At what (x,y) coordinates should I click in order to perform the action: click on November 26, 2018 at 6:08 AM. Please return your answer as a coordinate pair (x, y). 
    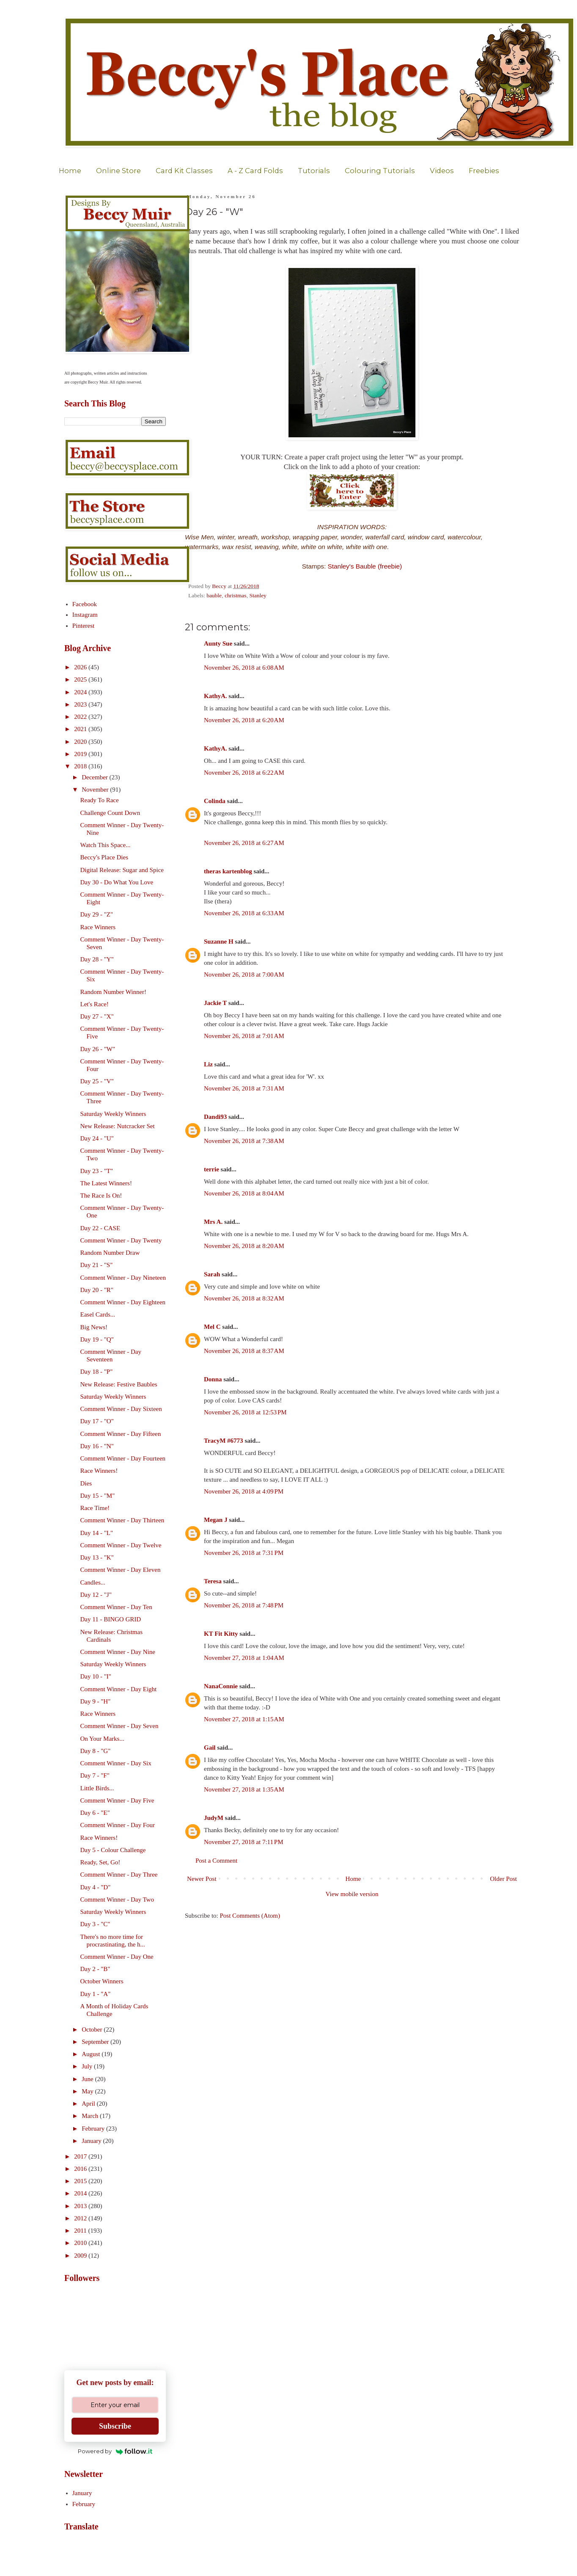
    Looking at the image, I should click on (244, 667).